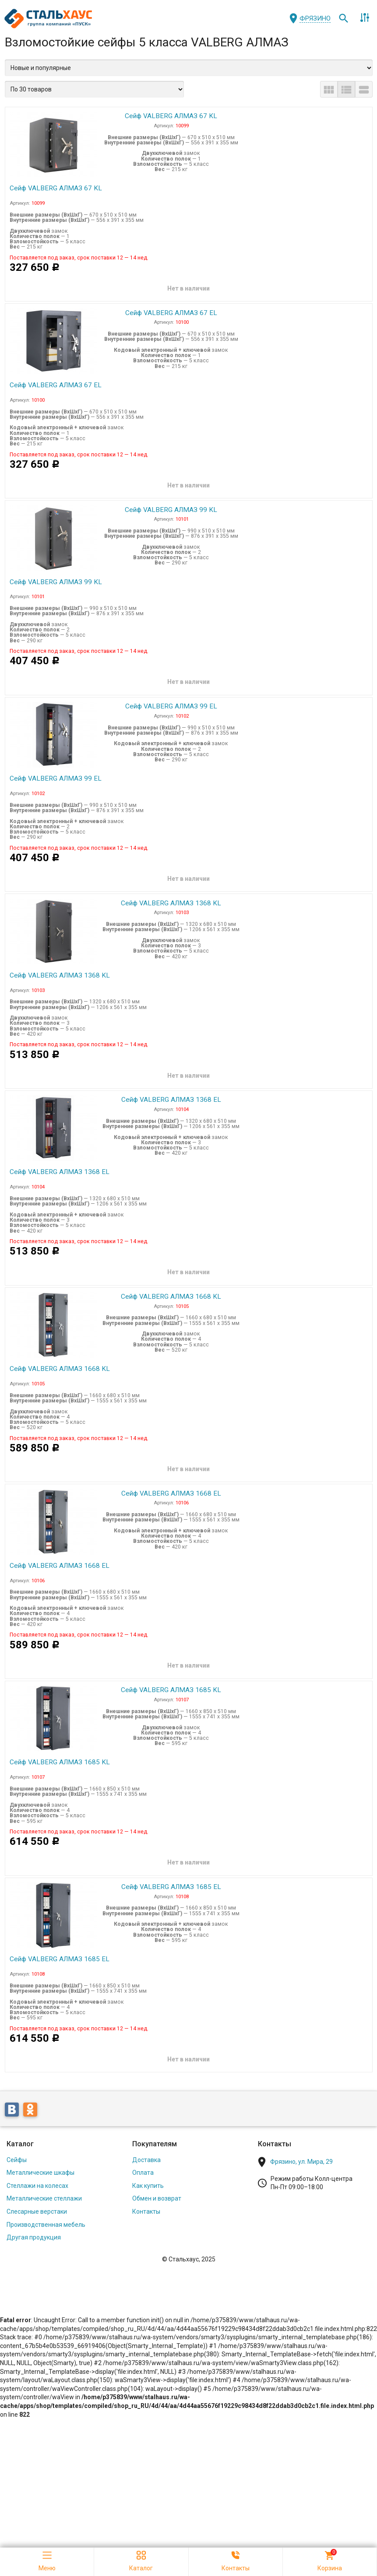  Describe the element at coordinates (37, 2195) in the screenshot. I see `Слесарные верстаки` at that location.